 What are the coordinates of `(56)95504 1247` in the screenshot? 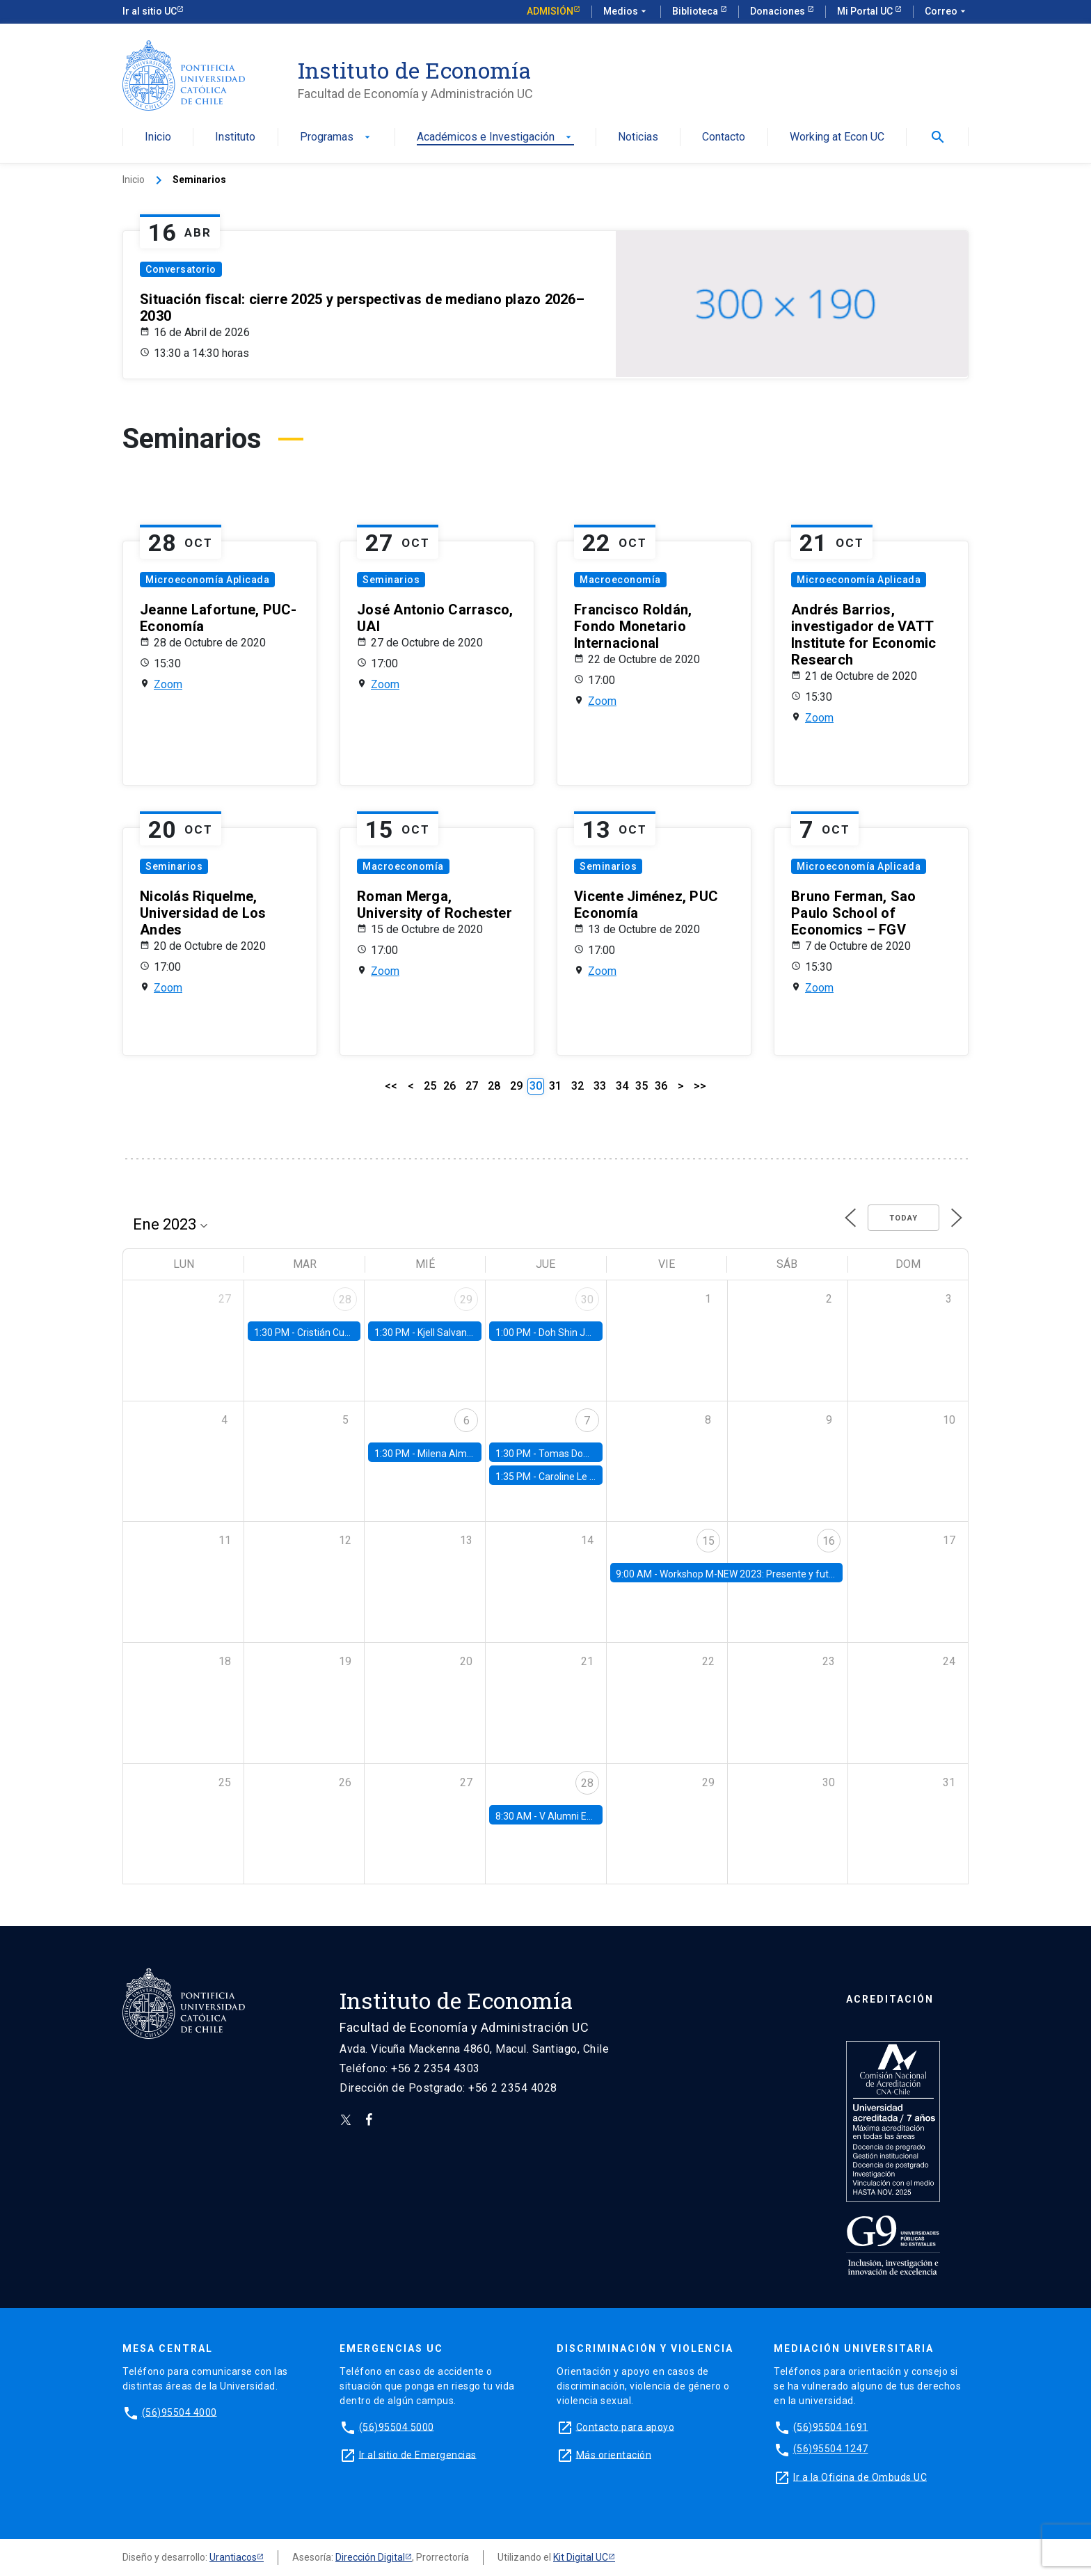 It's located at (830, 2449).